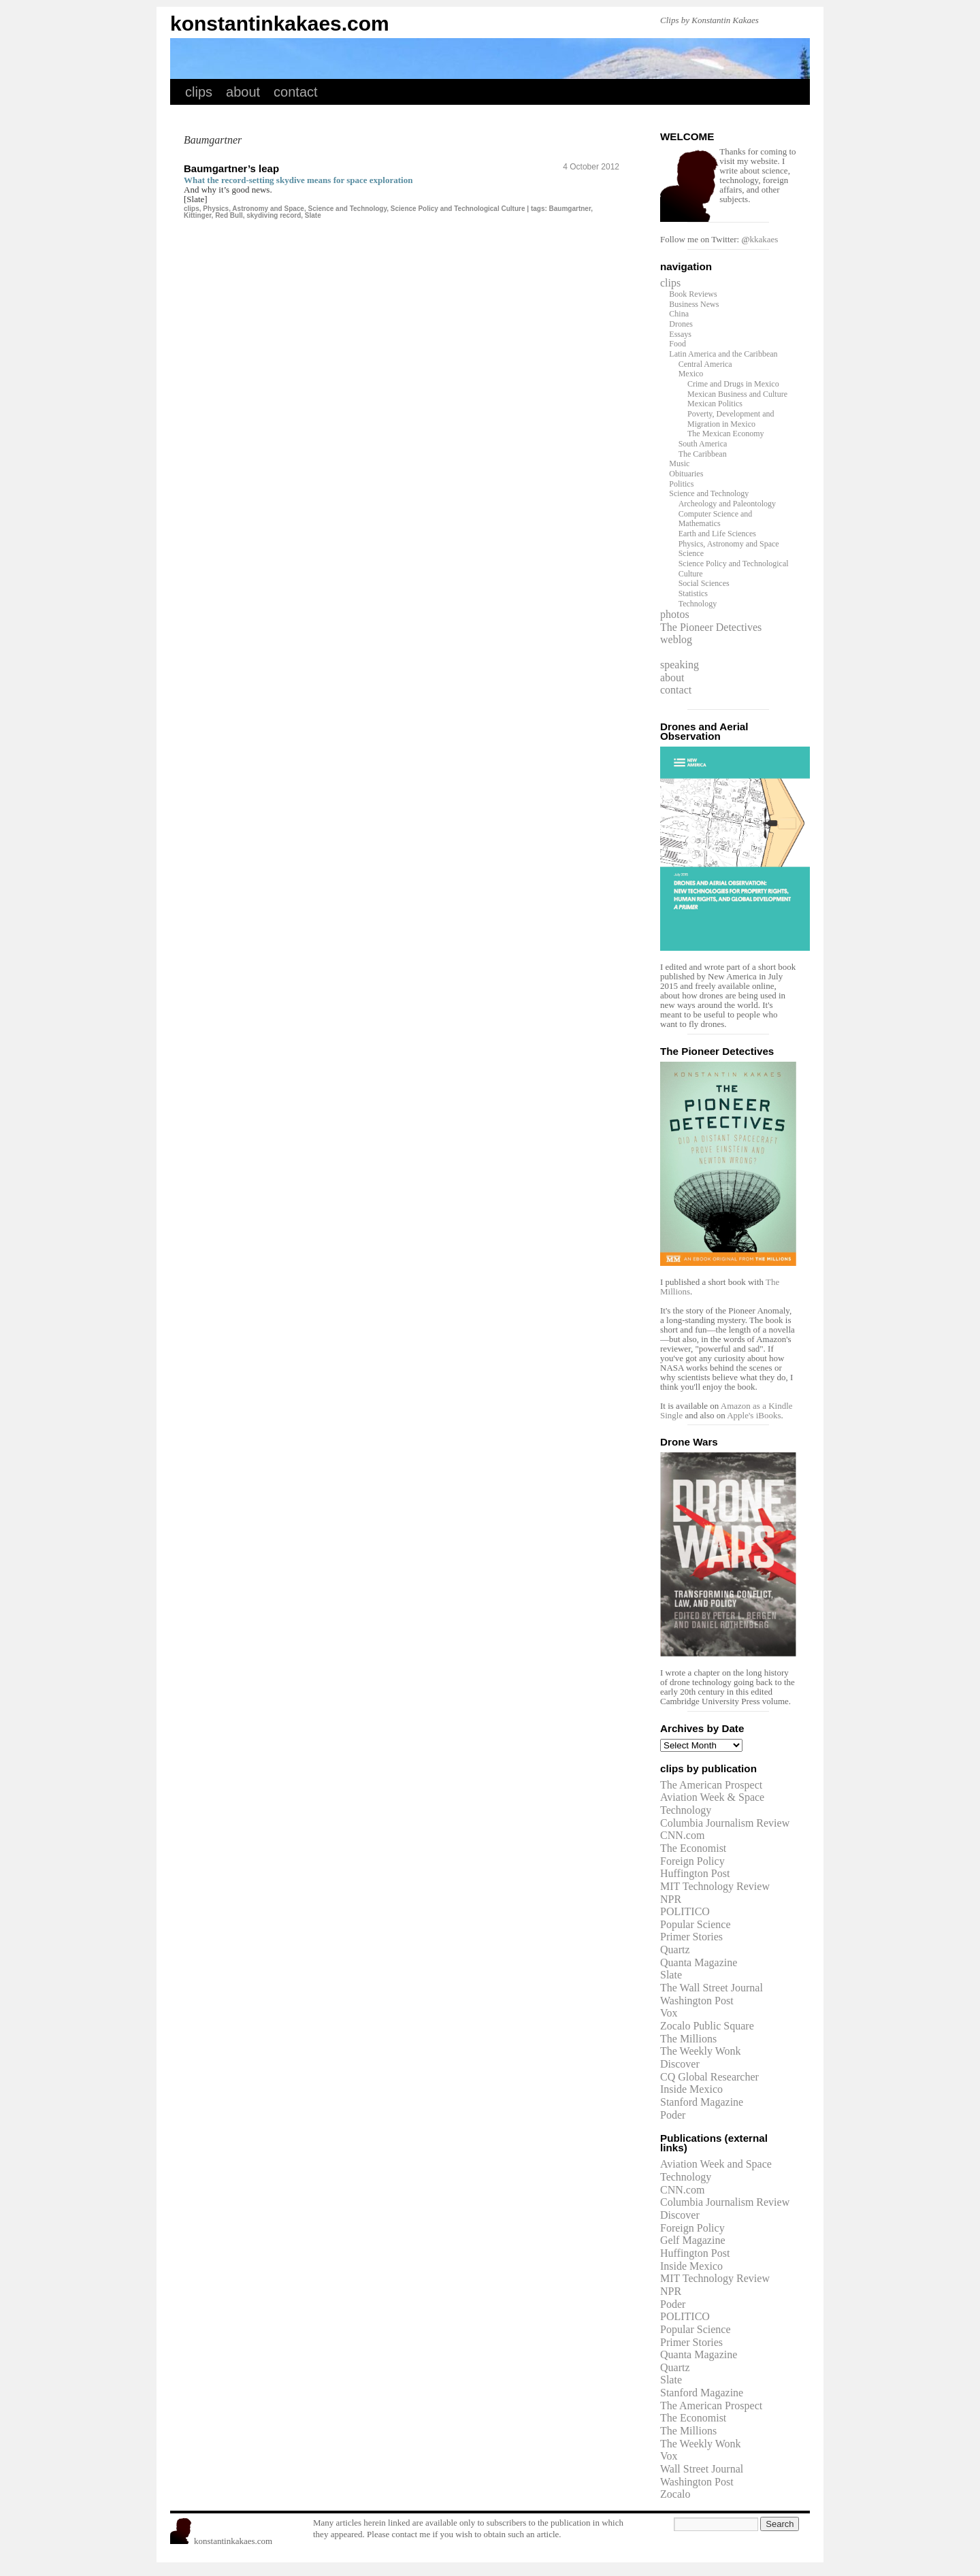 The width and height of the screenshot is (980, 2576). I want to click on Zocalo Public Square, so click(707, 2026).